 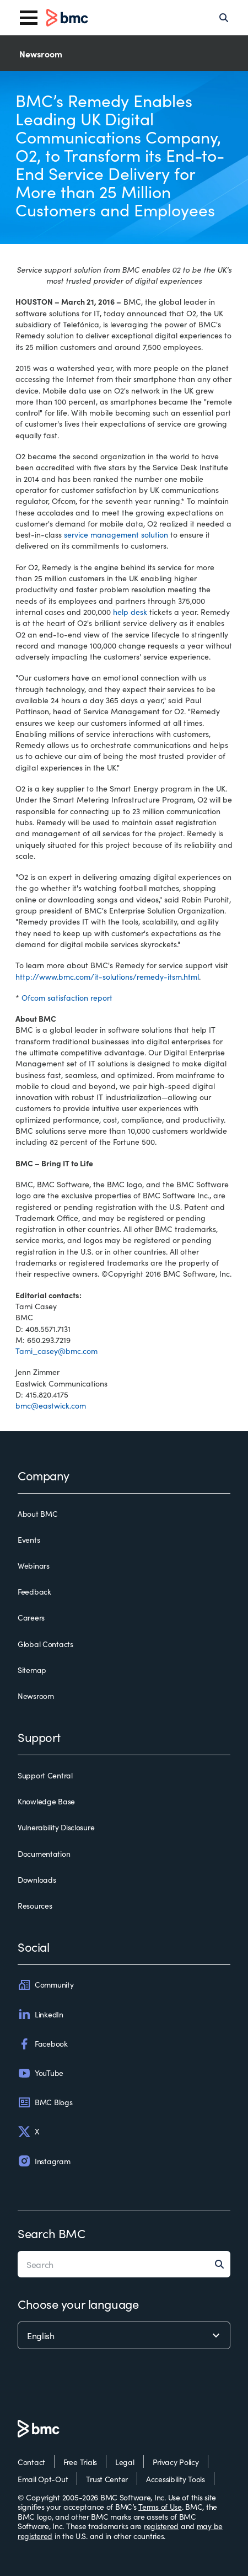 I want to click on Newsroom [newsroom], so click(x=36, y=1696).